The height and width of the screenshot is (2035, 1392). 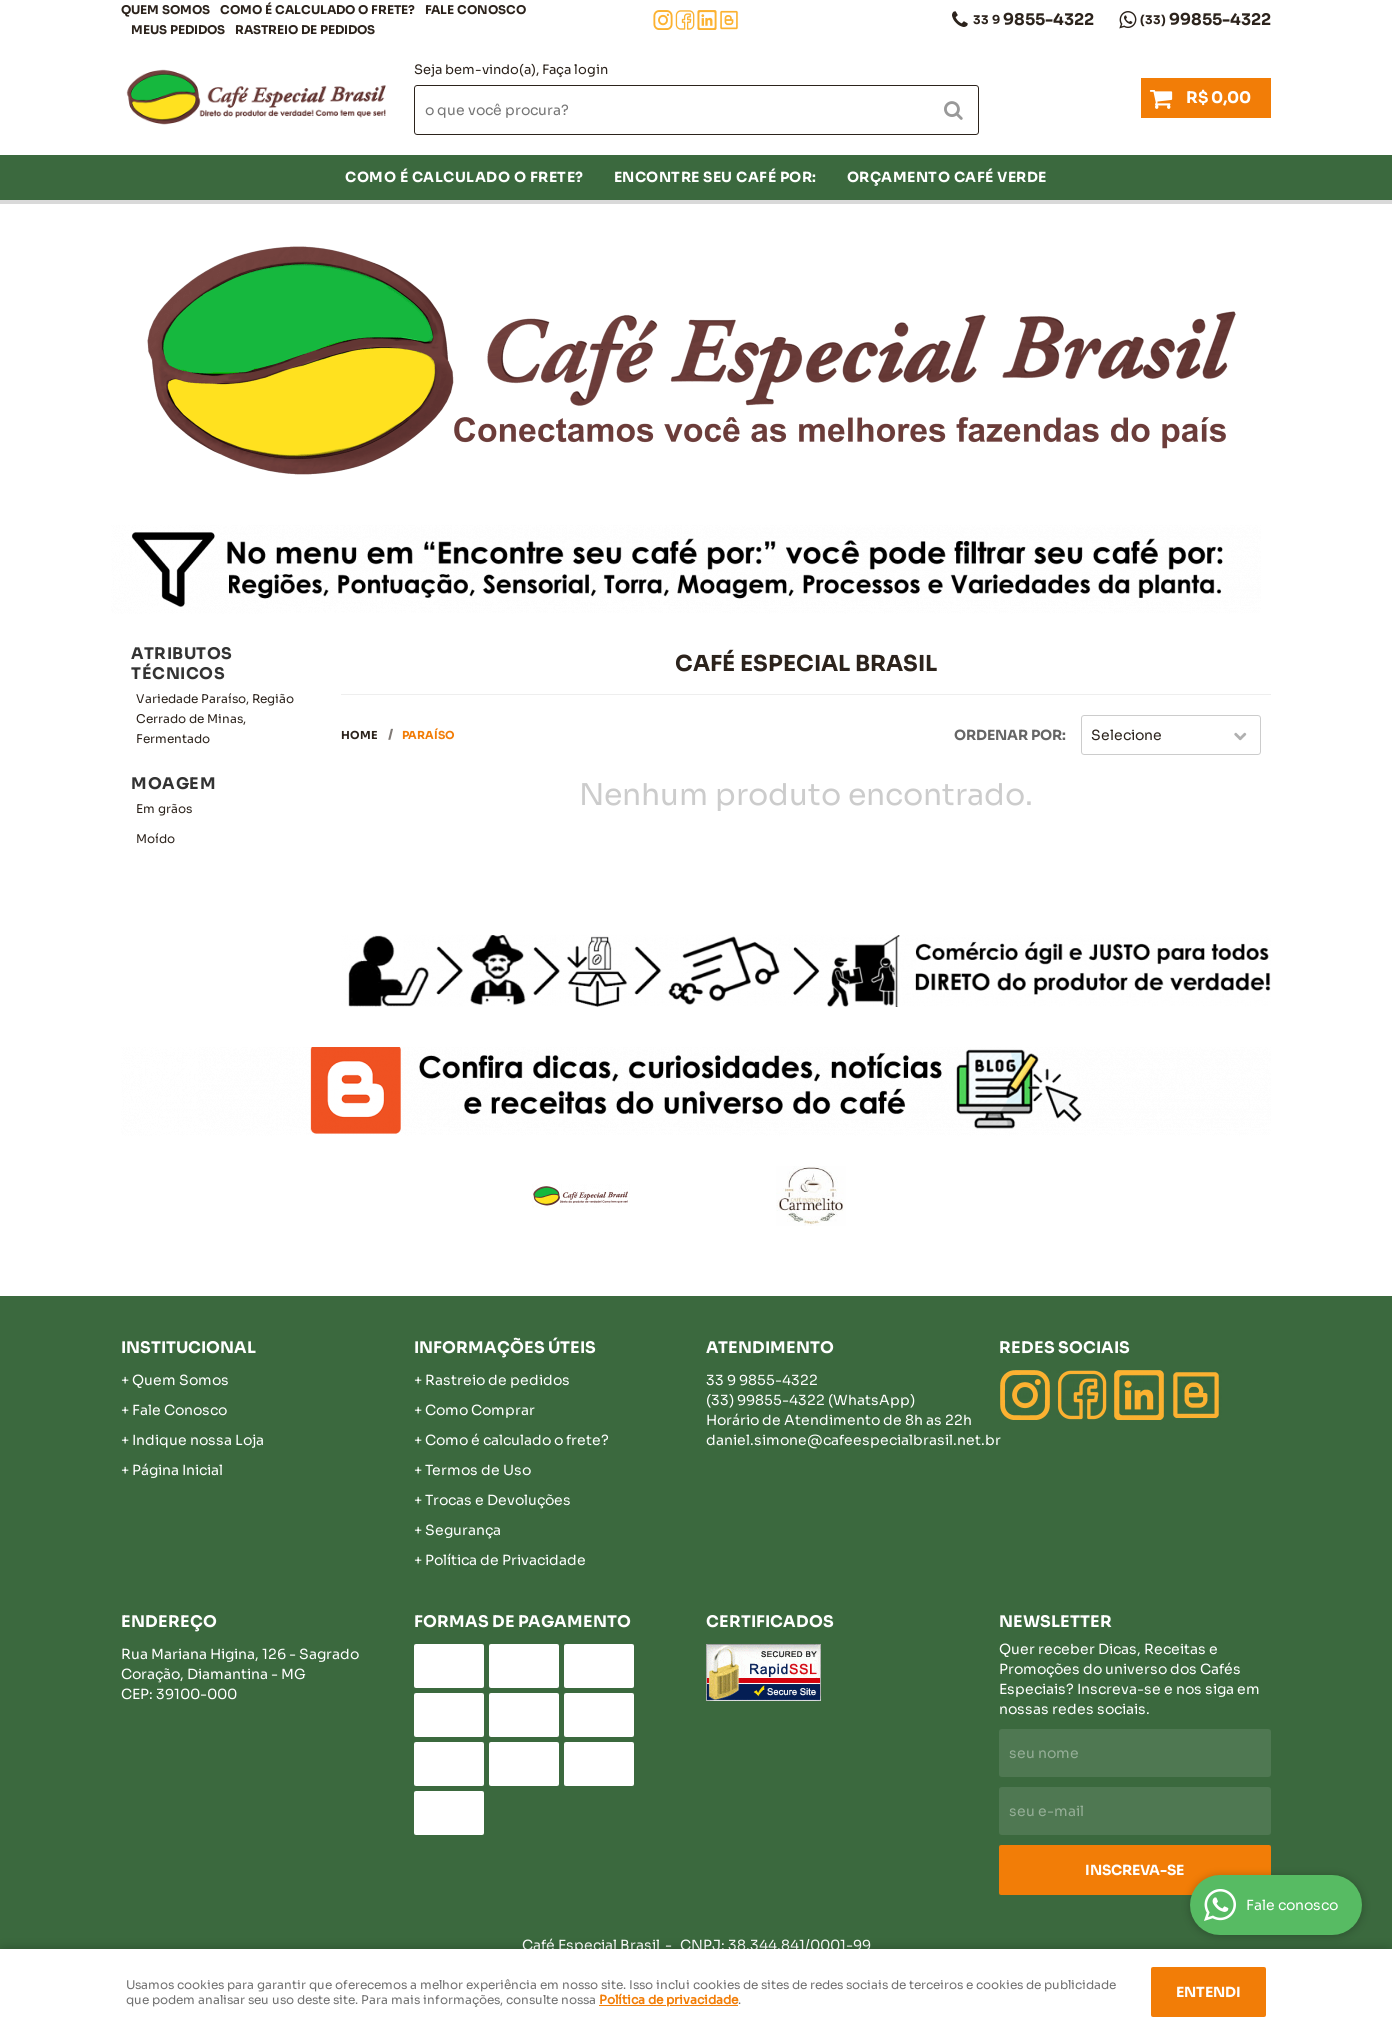 I want to click on Fale Conosco, so click(x=475, y=9).